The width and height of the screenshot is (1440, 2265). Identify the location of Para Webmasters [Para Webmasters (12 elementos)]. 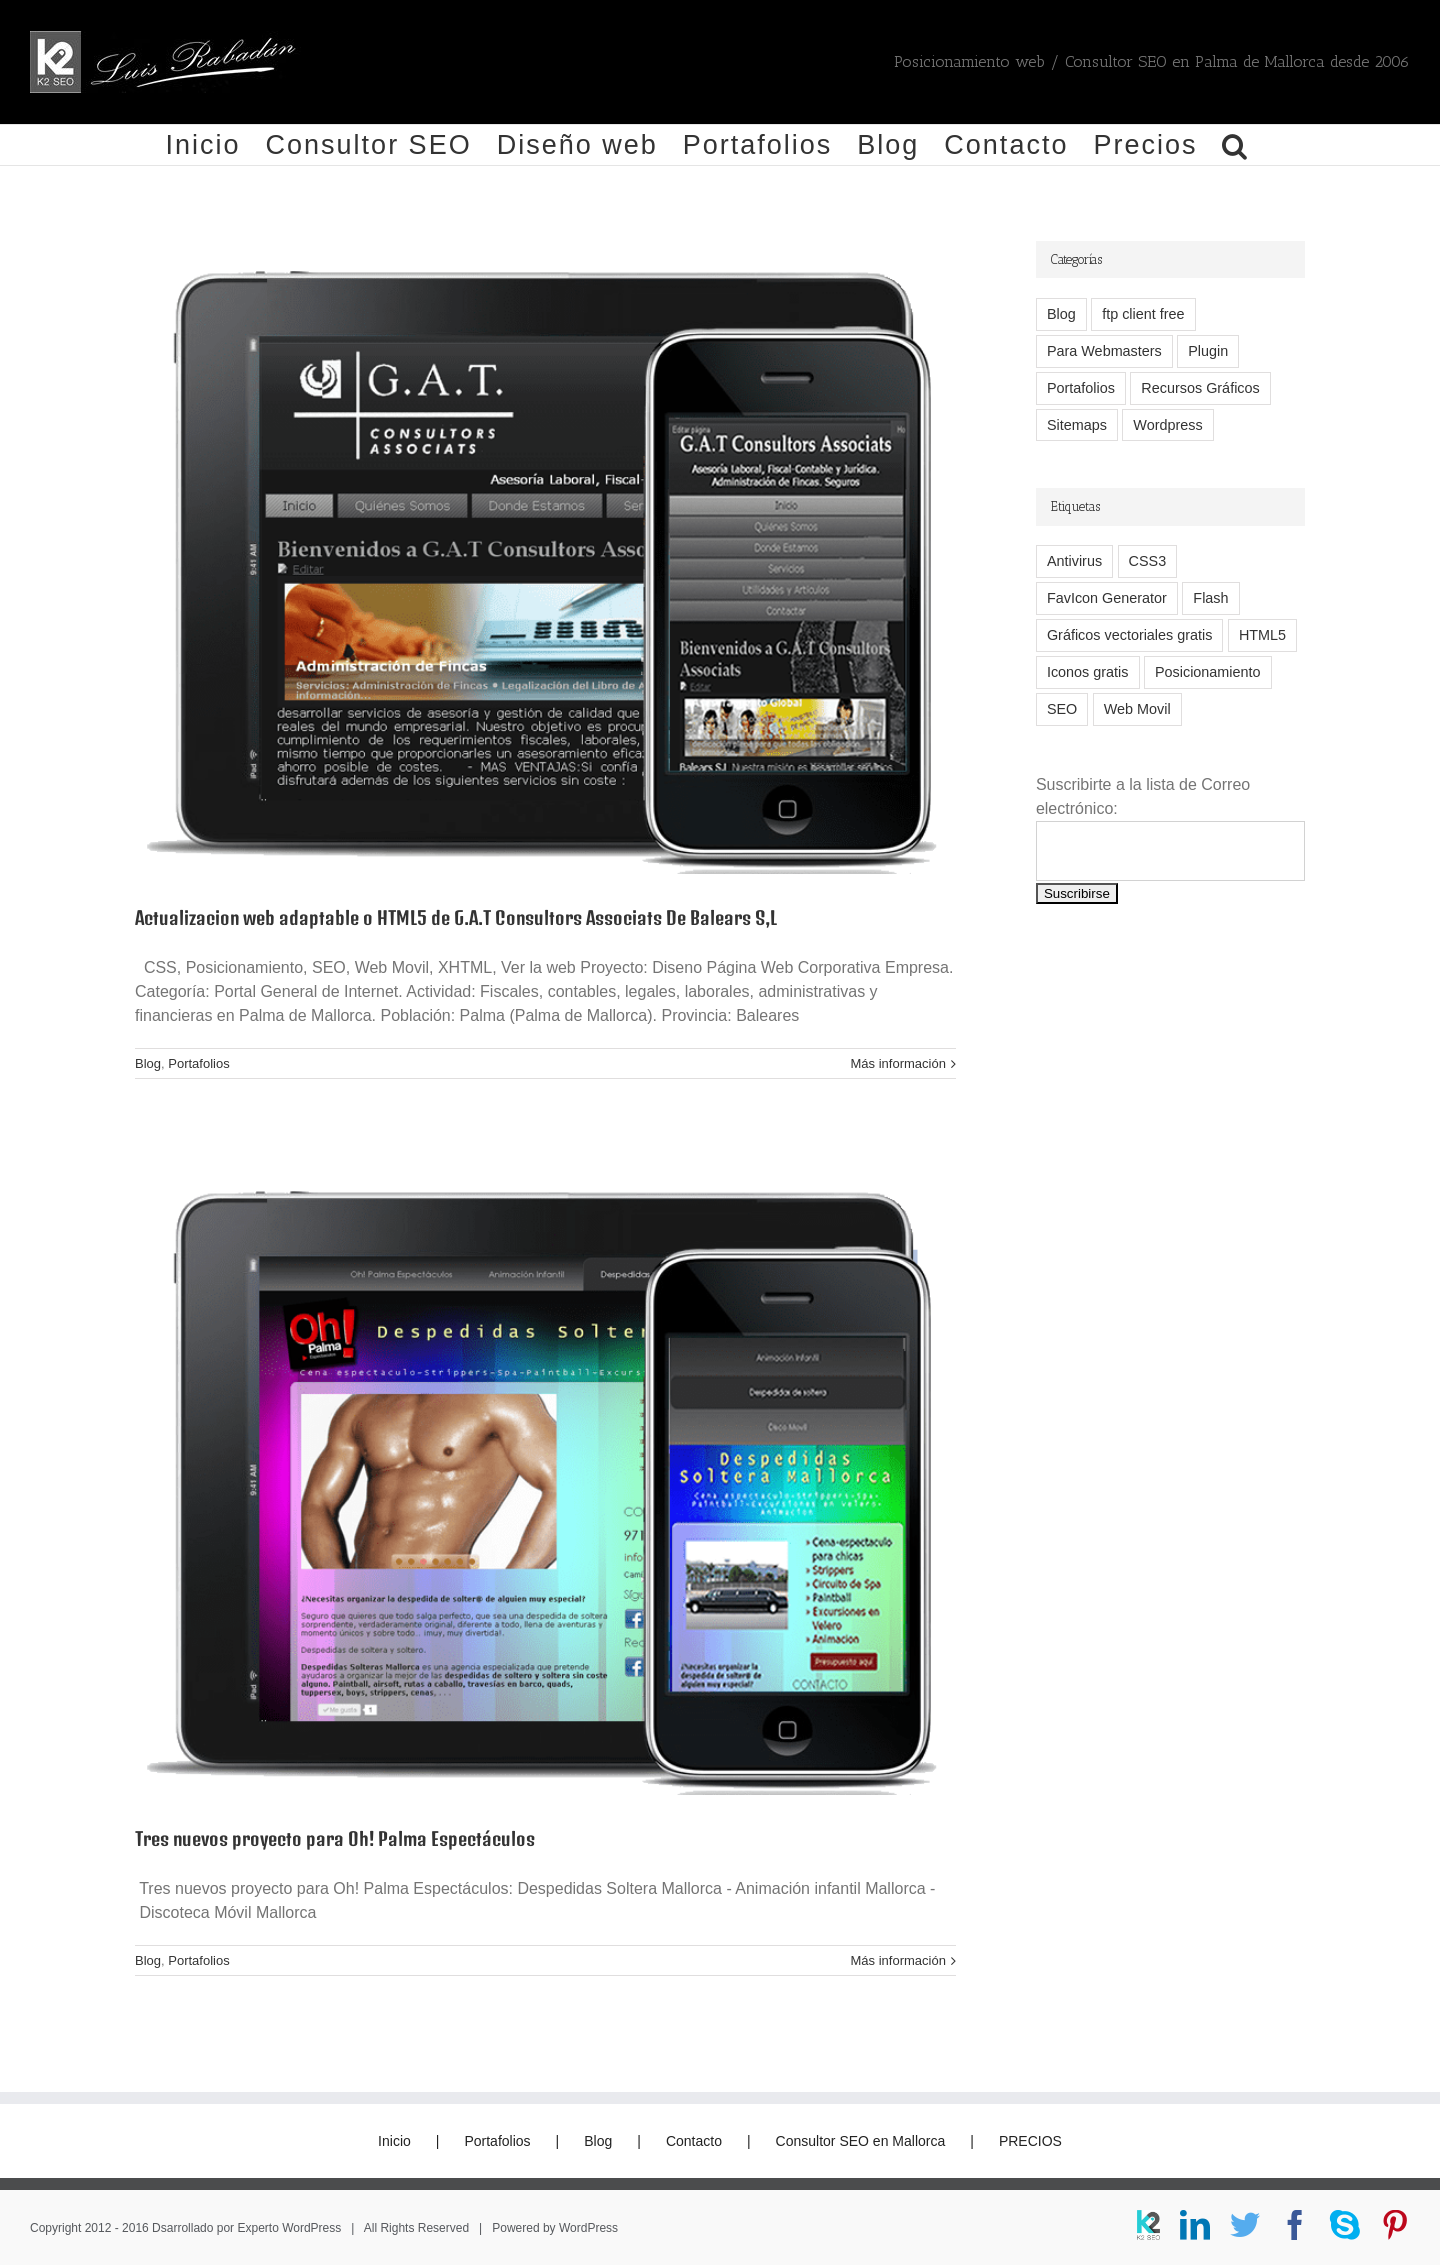
(1104, 351).